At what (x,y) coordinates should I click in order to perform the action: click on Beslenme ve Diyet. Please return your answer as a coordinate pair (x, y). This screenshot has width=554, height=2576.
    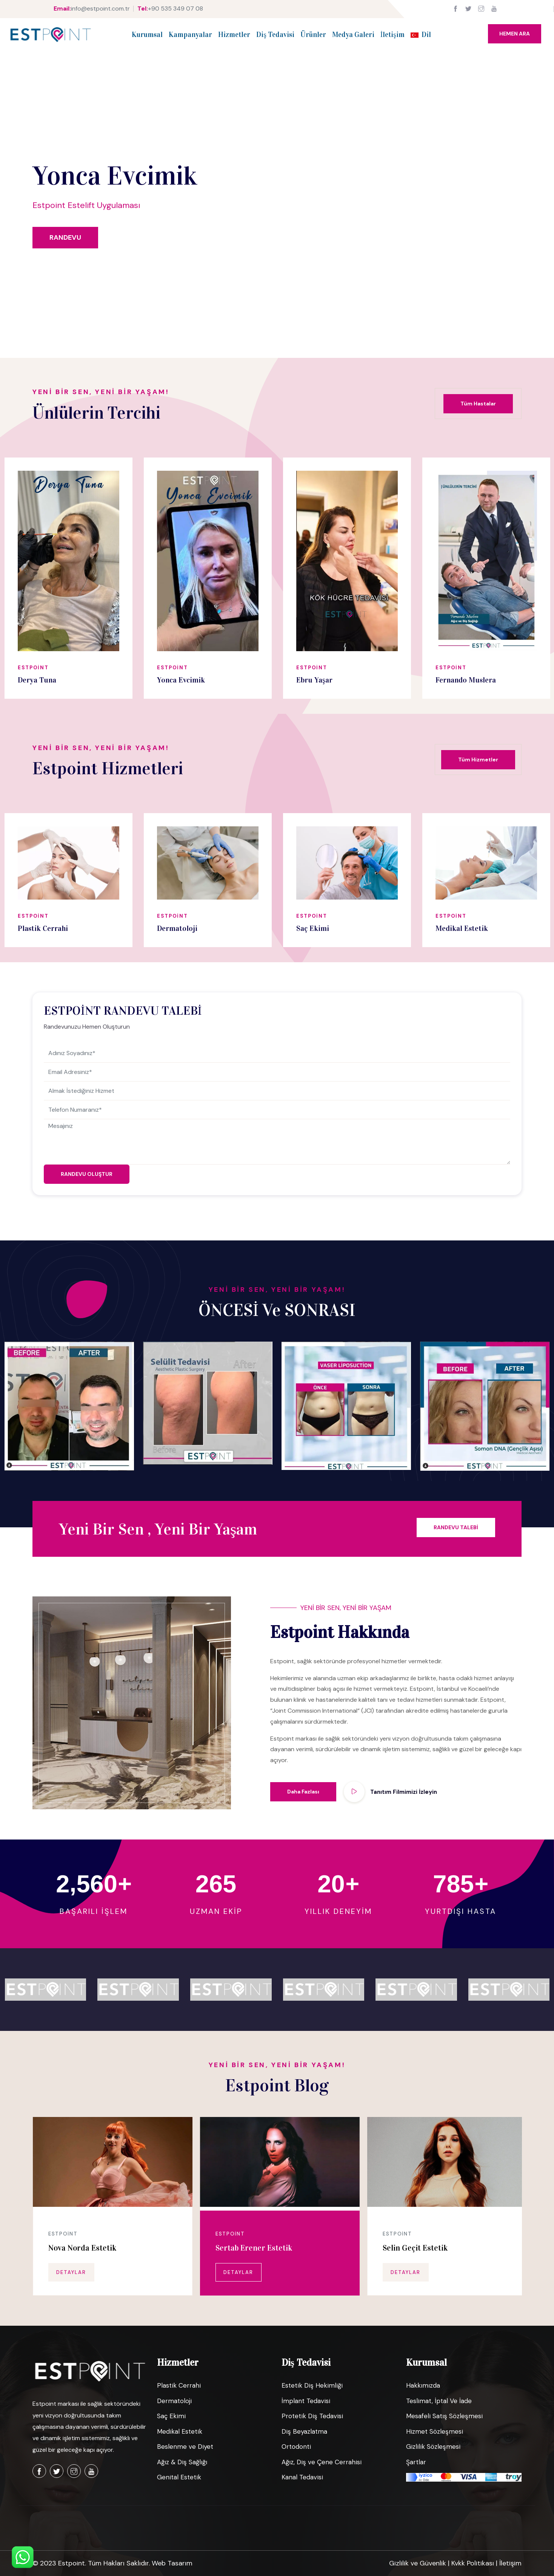
    Looking at the image, I should click on (185, 2446).